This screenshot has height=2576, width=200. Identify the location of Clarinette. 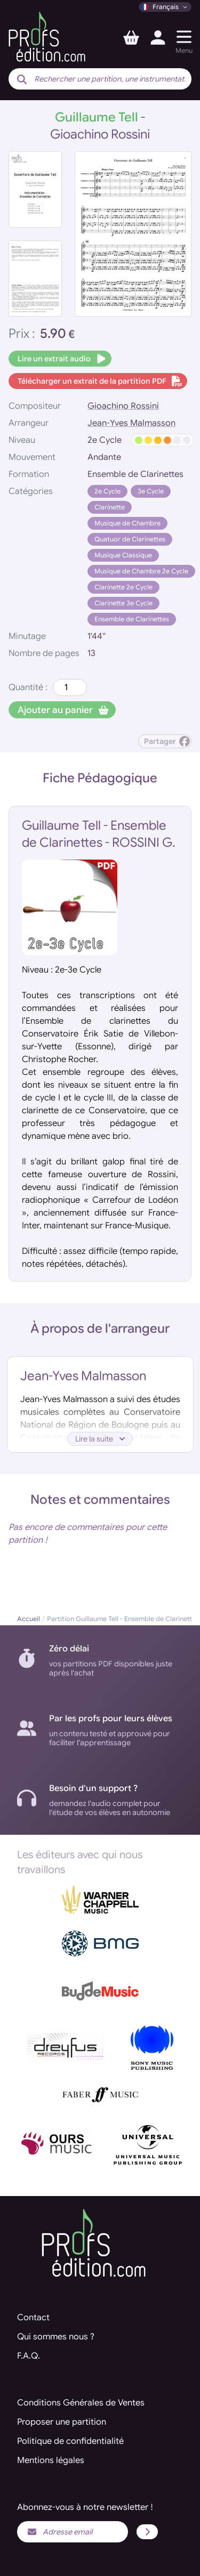
(109, 507).